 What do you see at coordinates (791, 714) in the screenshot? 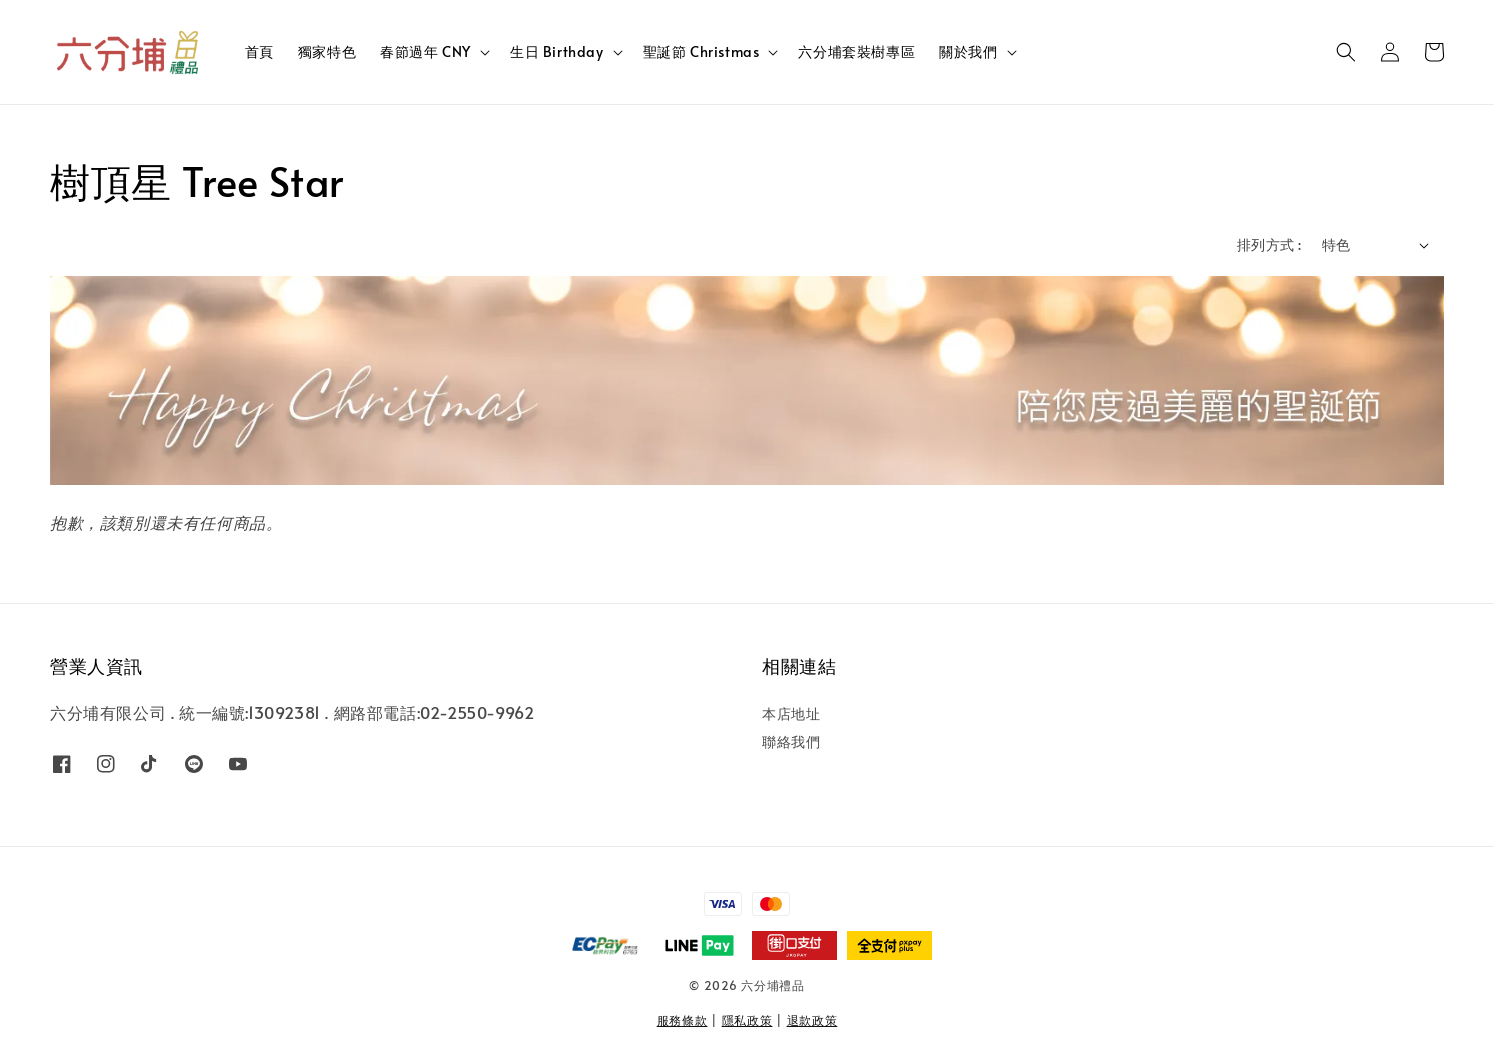
I see `本店地址` at bounding box center [791, 714].